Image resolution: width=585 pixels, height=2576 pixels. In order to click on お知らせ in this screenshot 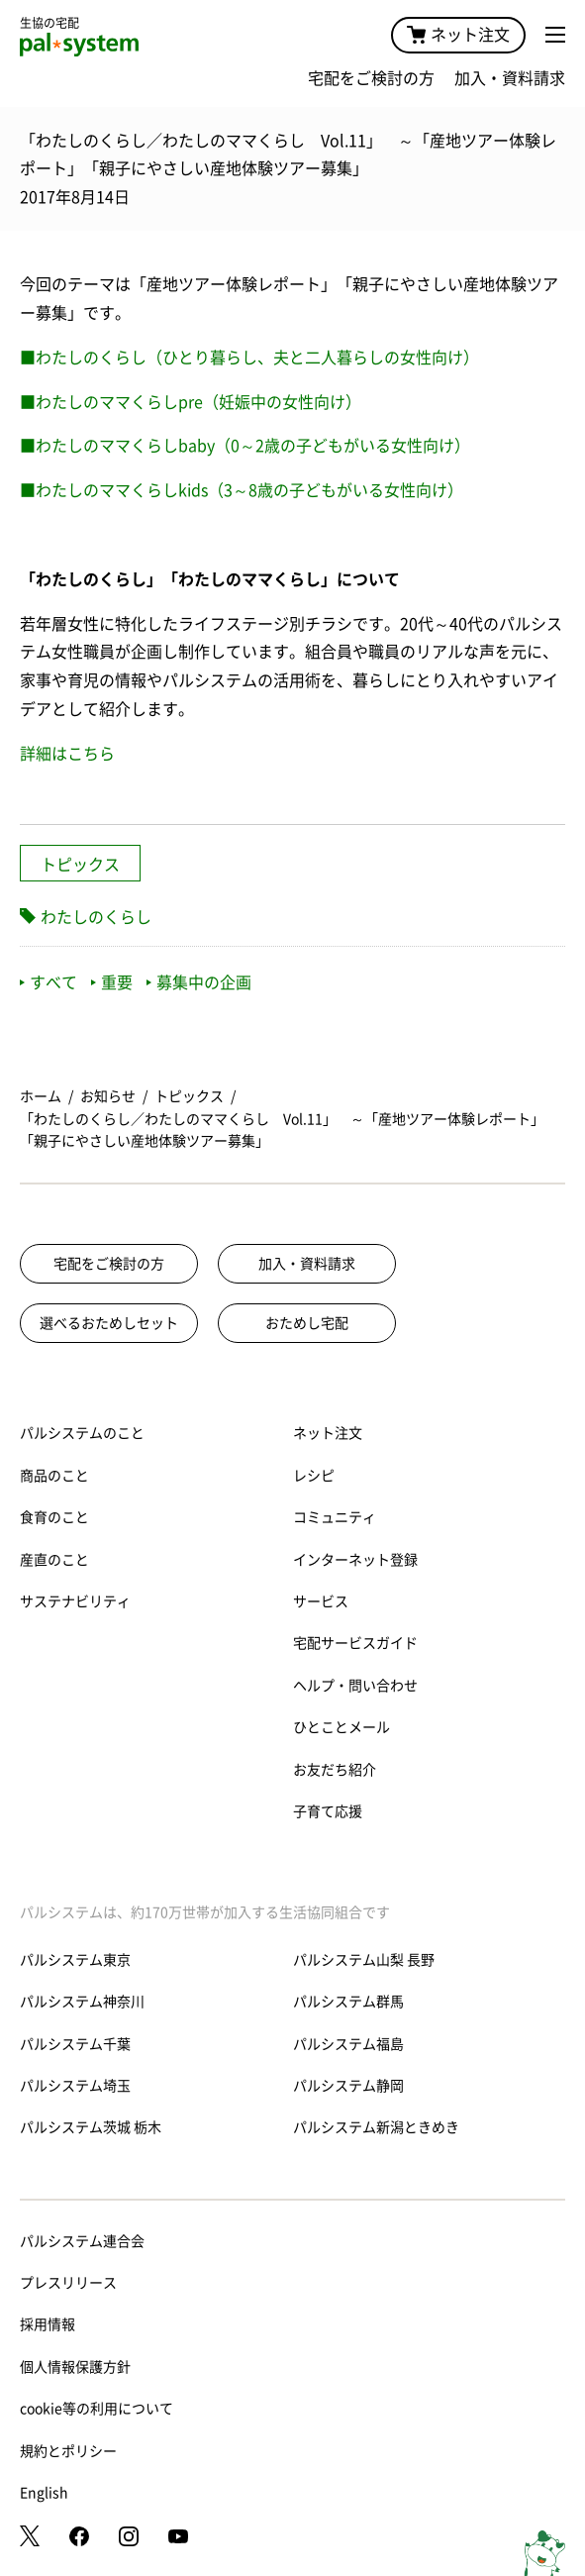, I will do `click(108, 1096)`.